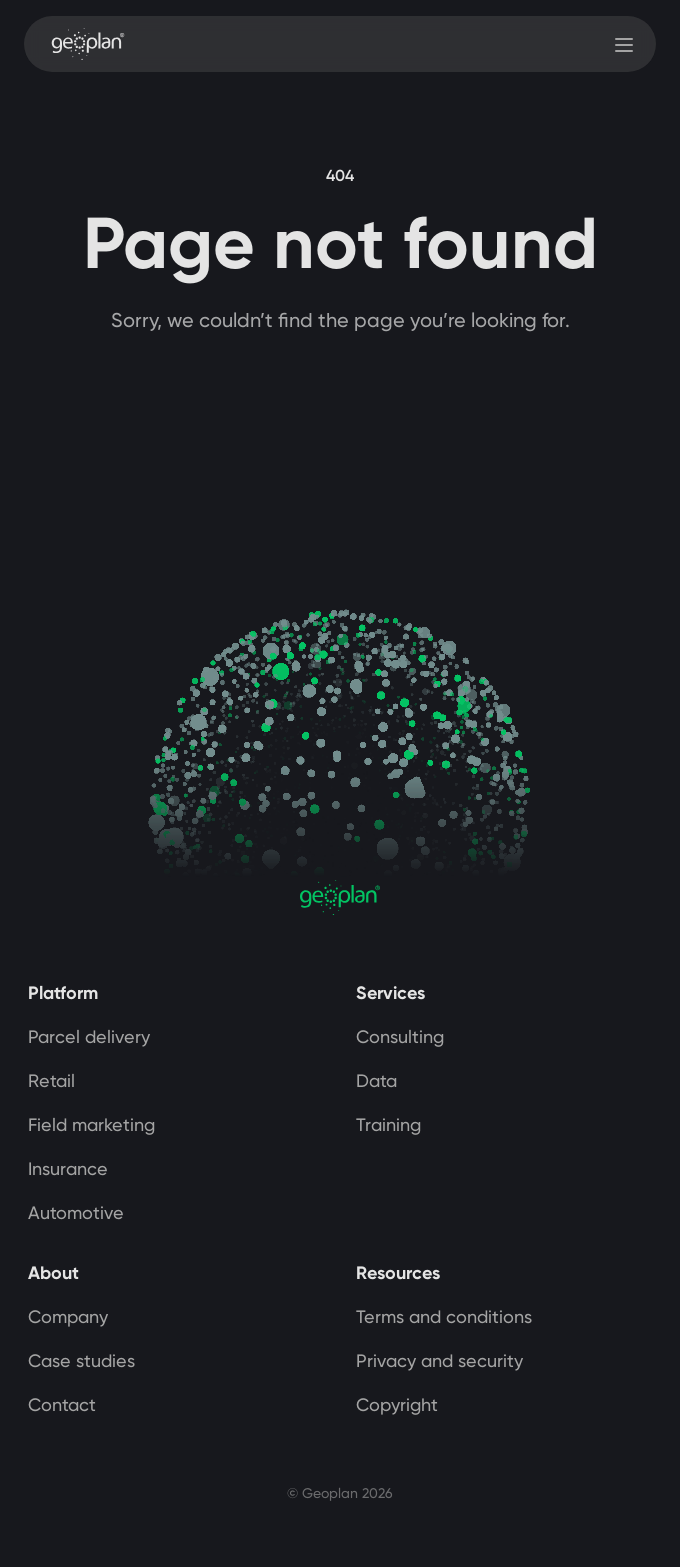 The width and height of the screenshot is (680, 1567). Describe the element at coordinates (397, 1404) in the screenshot. I see `Copyright` at that location.